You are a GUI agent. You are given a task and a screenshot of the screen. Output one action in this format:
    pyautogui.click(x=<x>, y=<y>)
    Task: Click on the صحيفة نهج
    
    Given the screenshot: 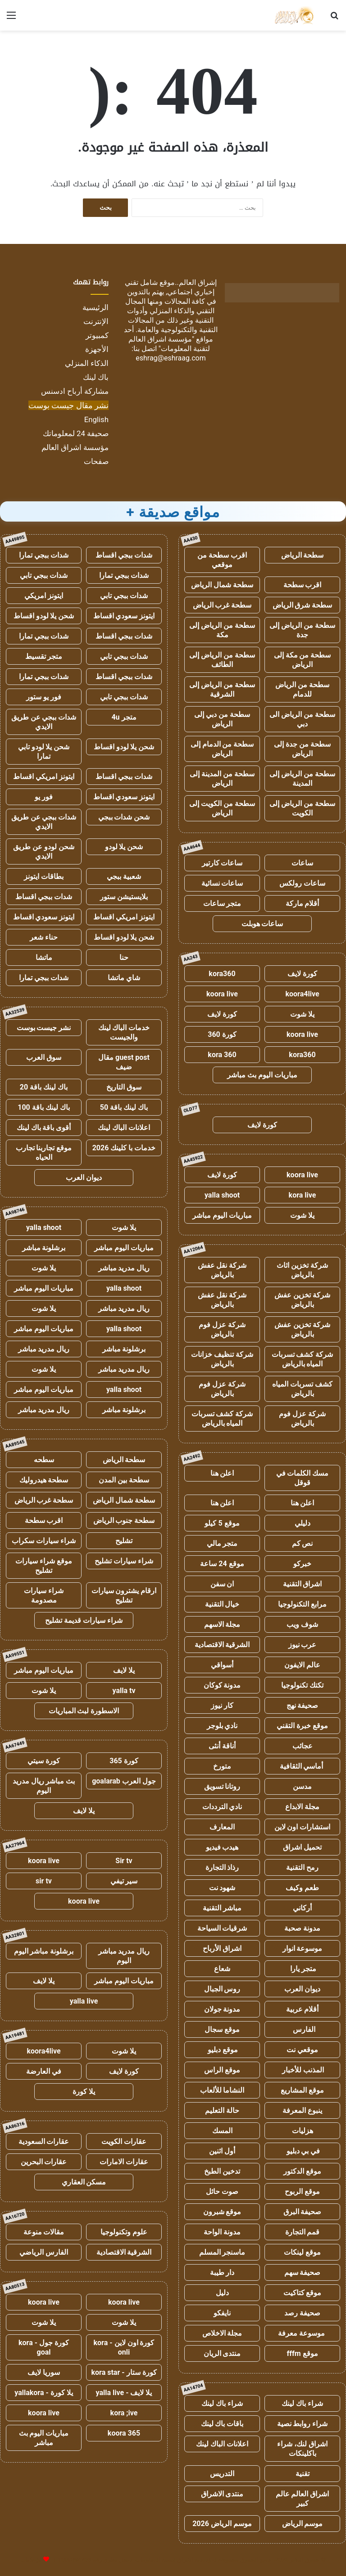 What is the action you would take?
    pyautogui.click(x=303, y=1705)
    